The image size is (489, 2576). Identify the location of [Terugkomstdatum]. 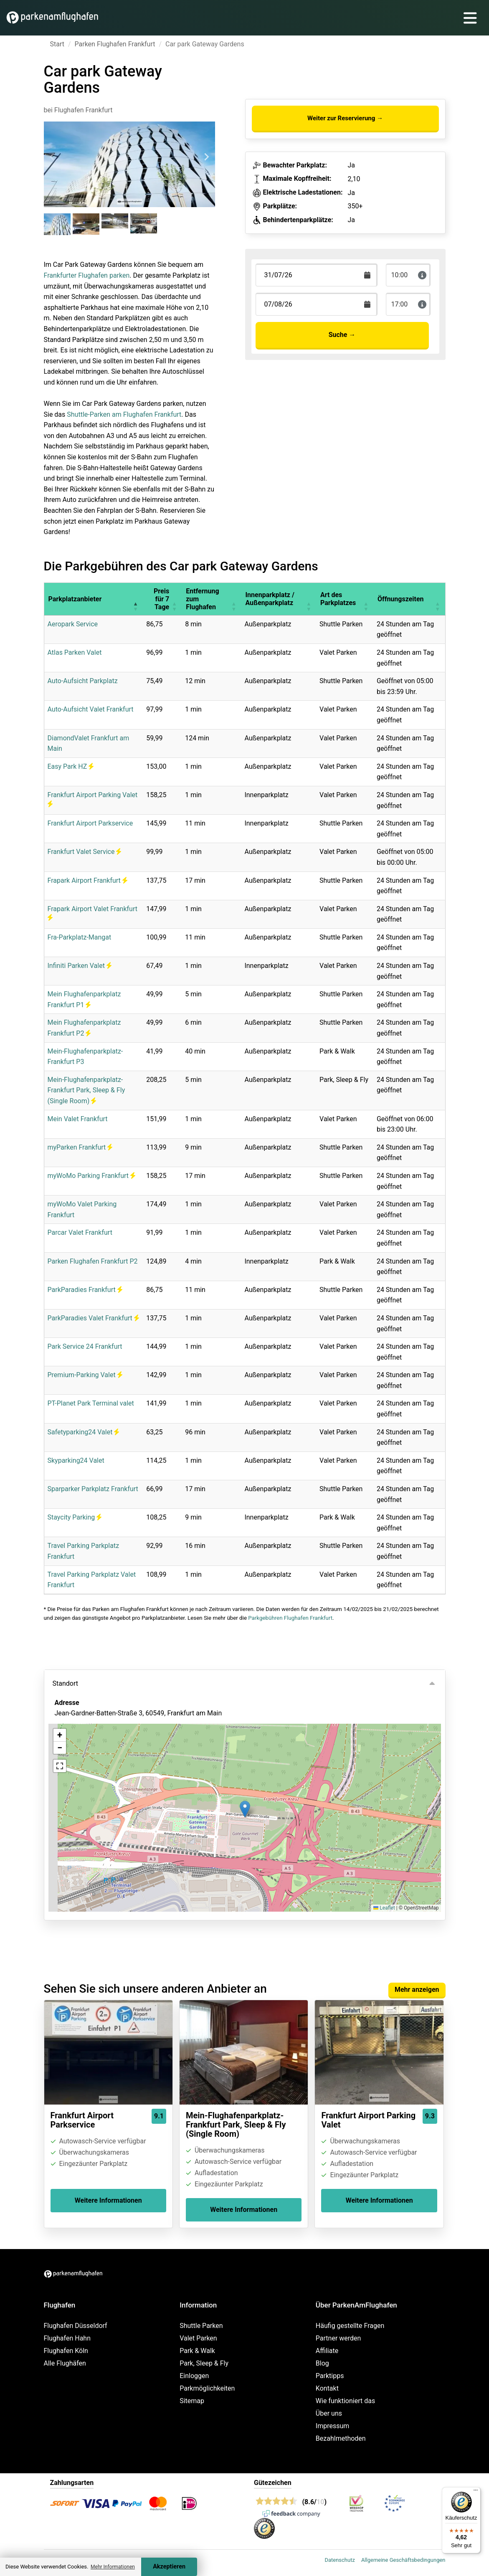
(317, 274).